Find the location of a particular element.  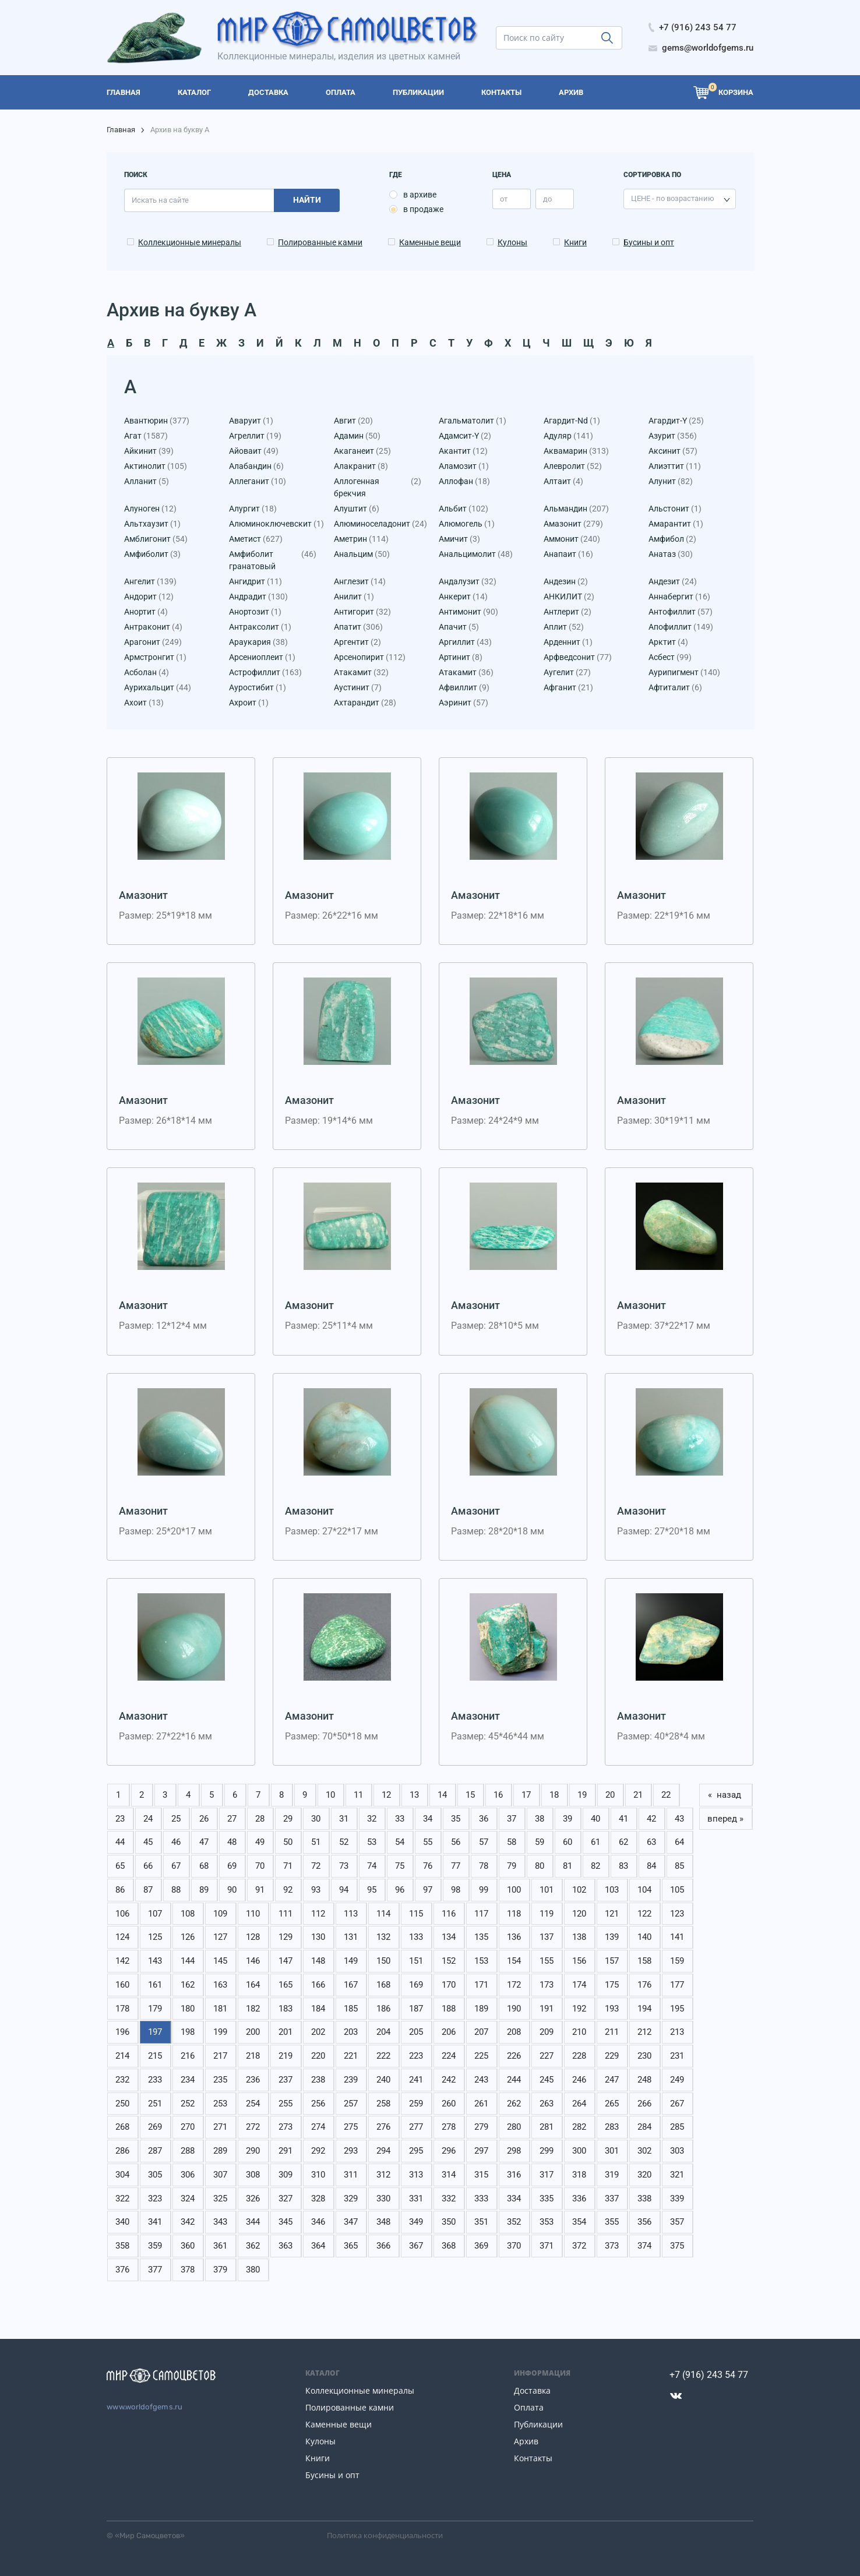

Ахтарандит is located at coordinates (365, 703).